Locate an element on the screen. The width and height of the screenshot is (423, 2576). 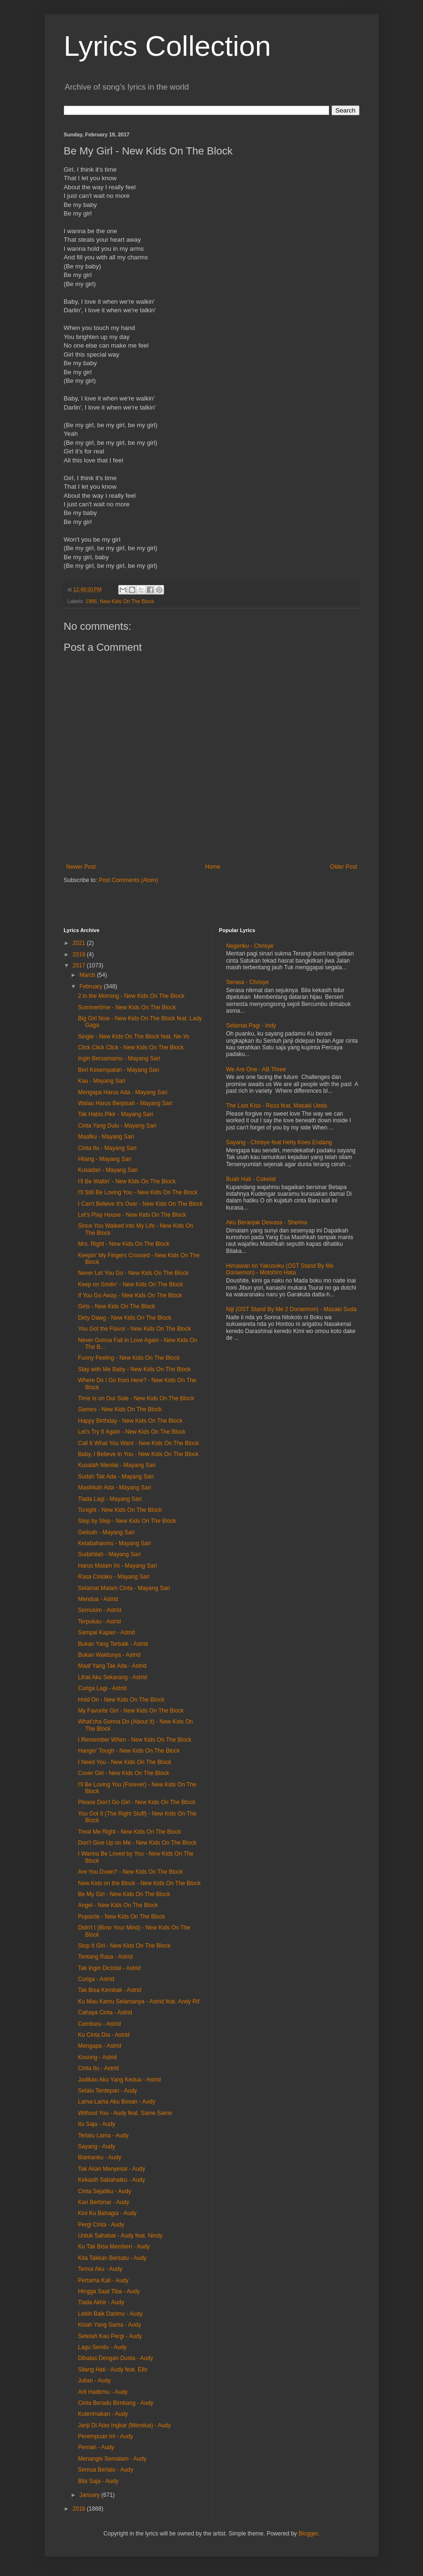
Without You - Audy feat. Same Same is located at coordinates (125, 2113).